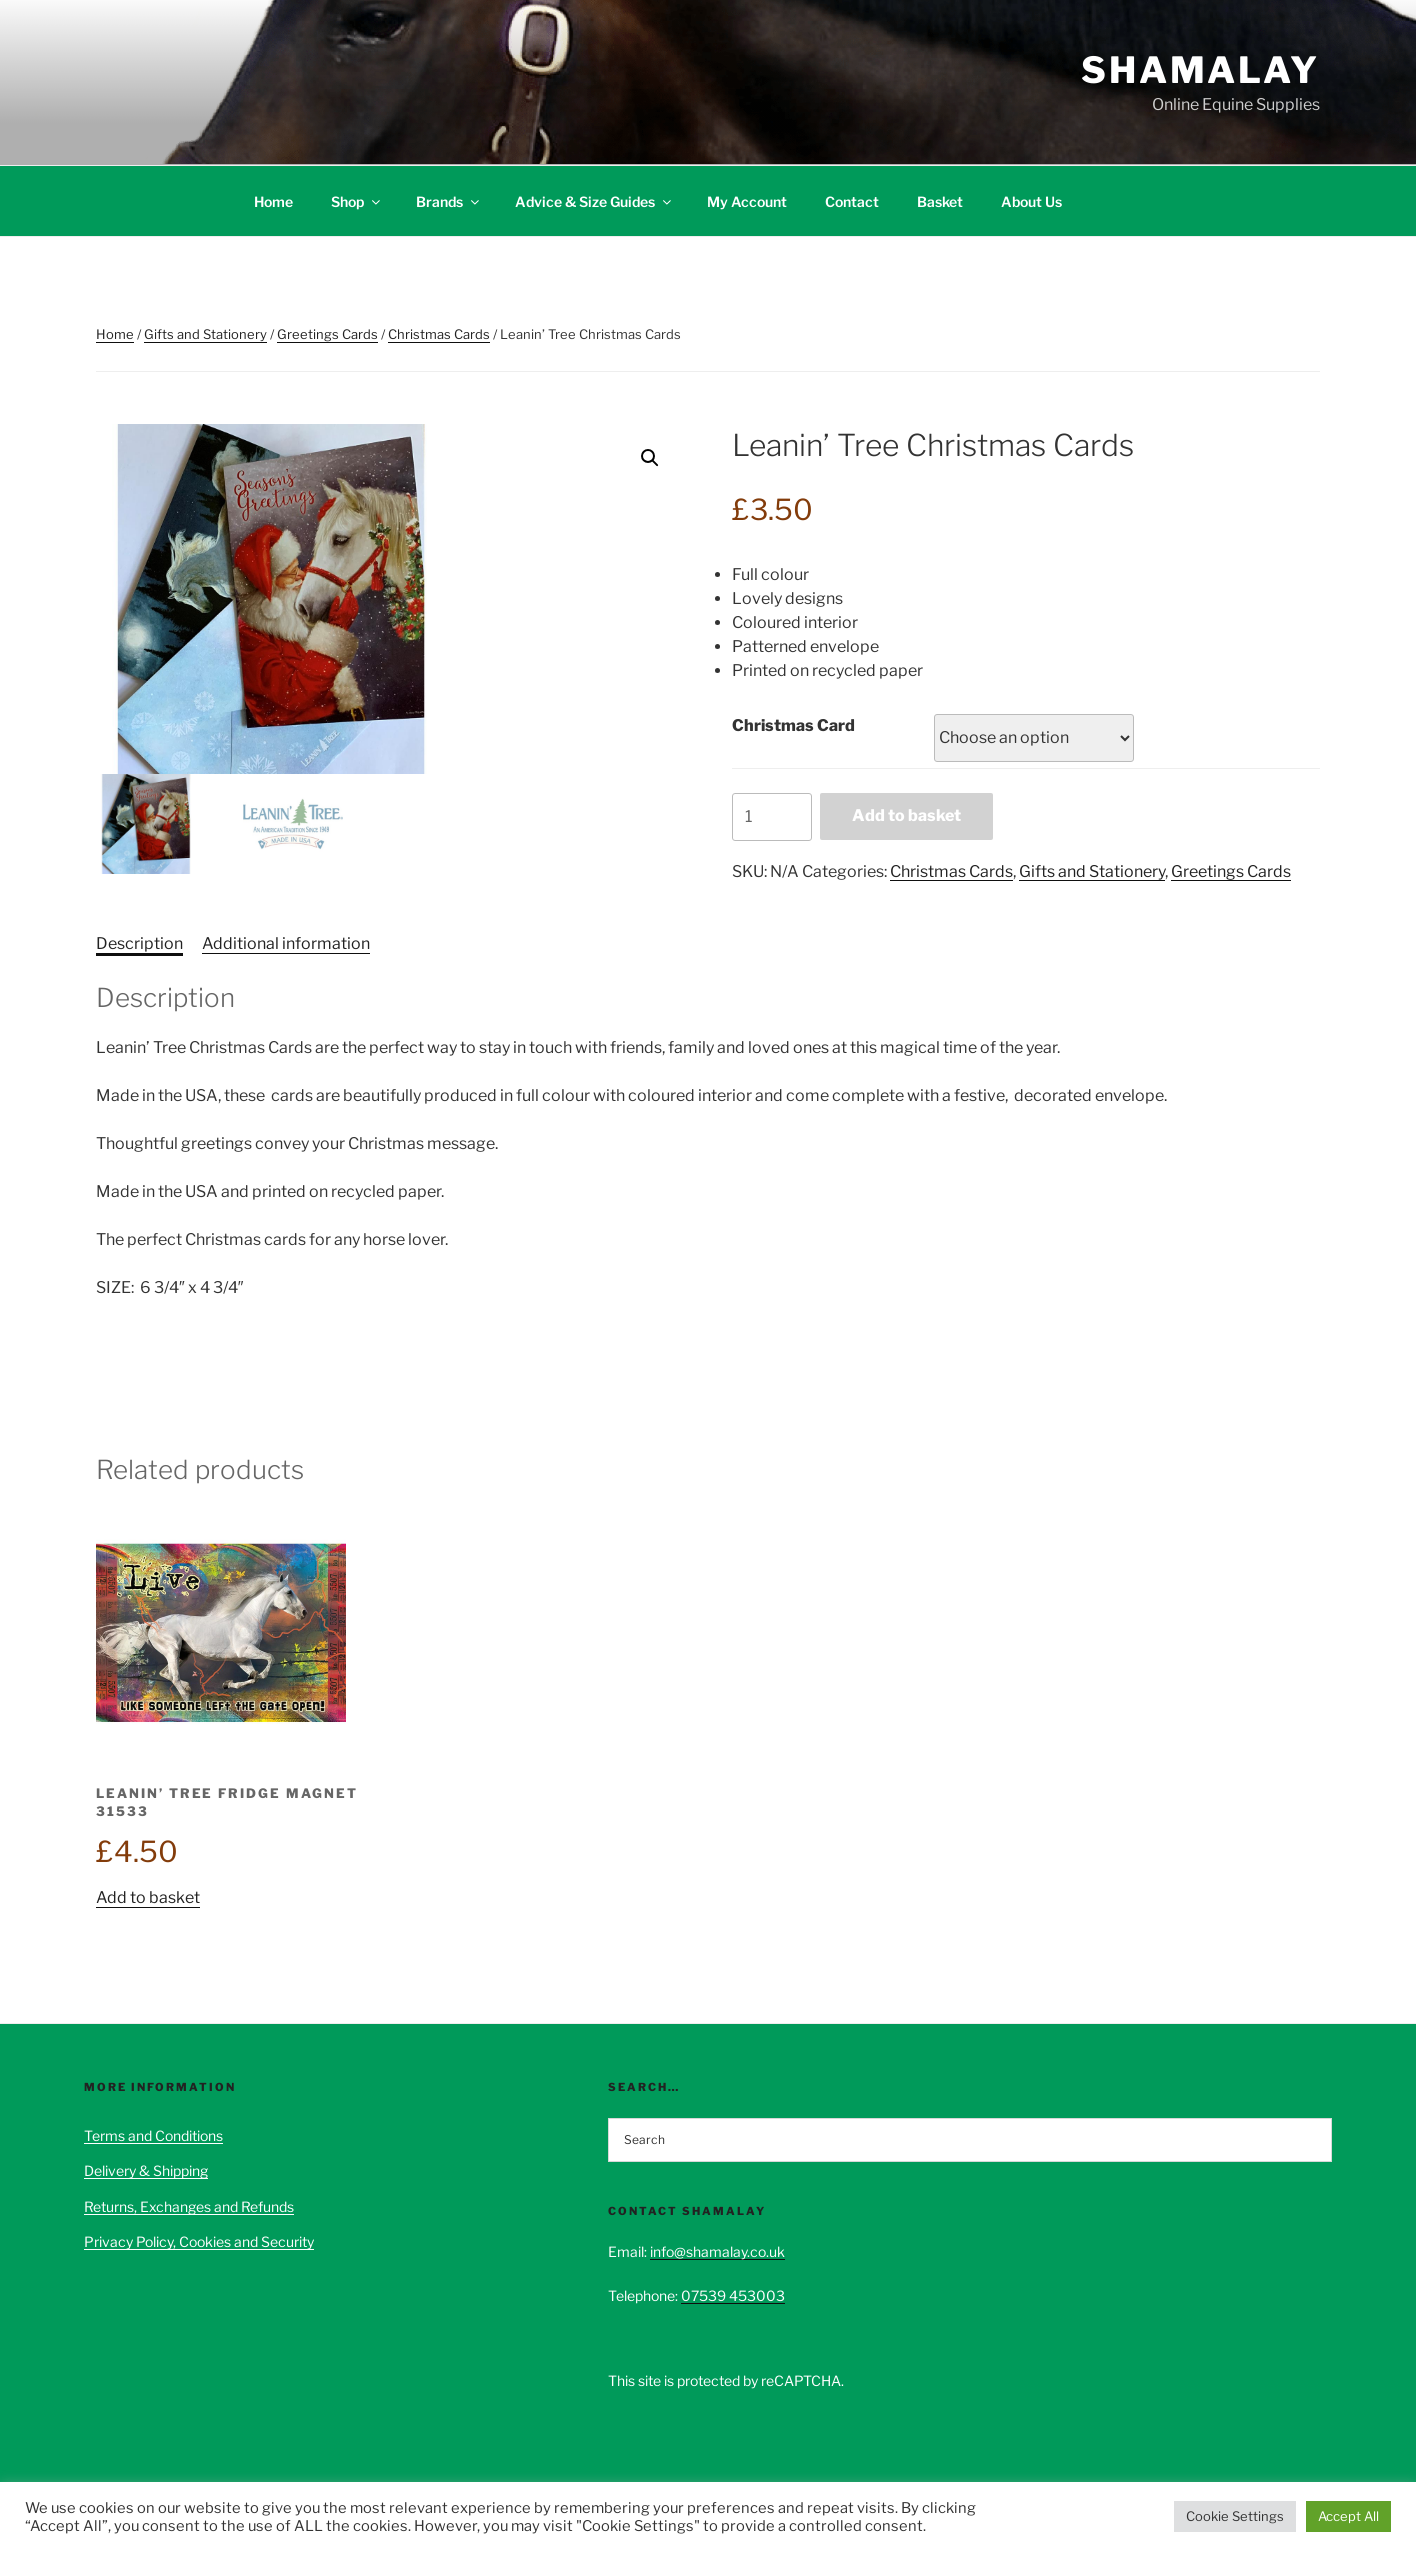 This screenshot has height=2551, width=1416. I want to click on Greetings Cards, so click(327, 334).